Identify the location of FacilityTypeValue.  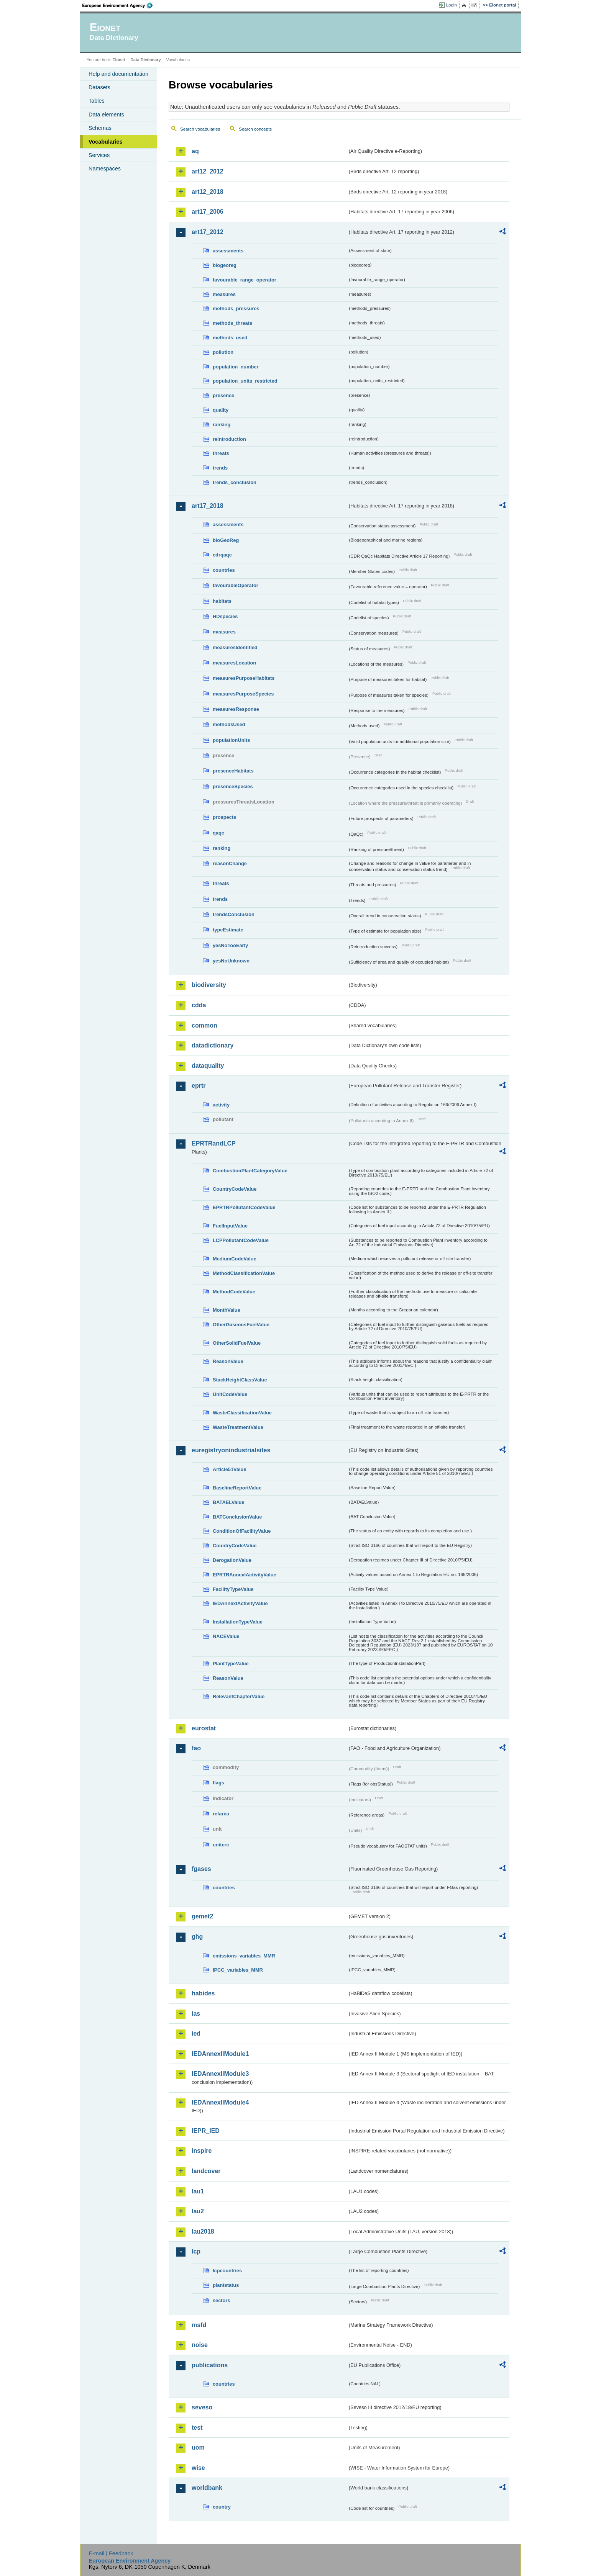
(233, 1589).